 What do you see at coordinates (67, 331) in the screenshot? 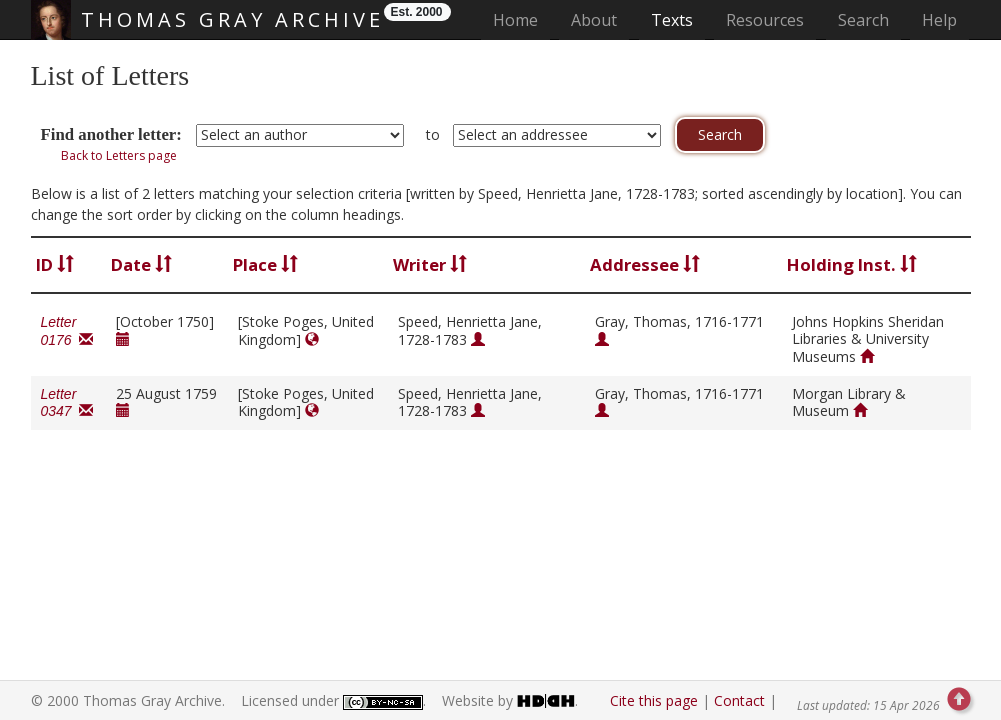
I see `Letter 0176` at bounding box center [67, 331].